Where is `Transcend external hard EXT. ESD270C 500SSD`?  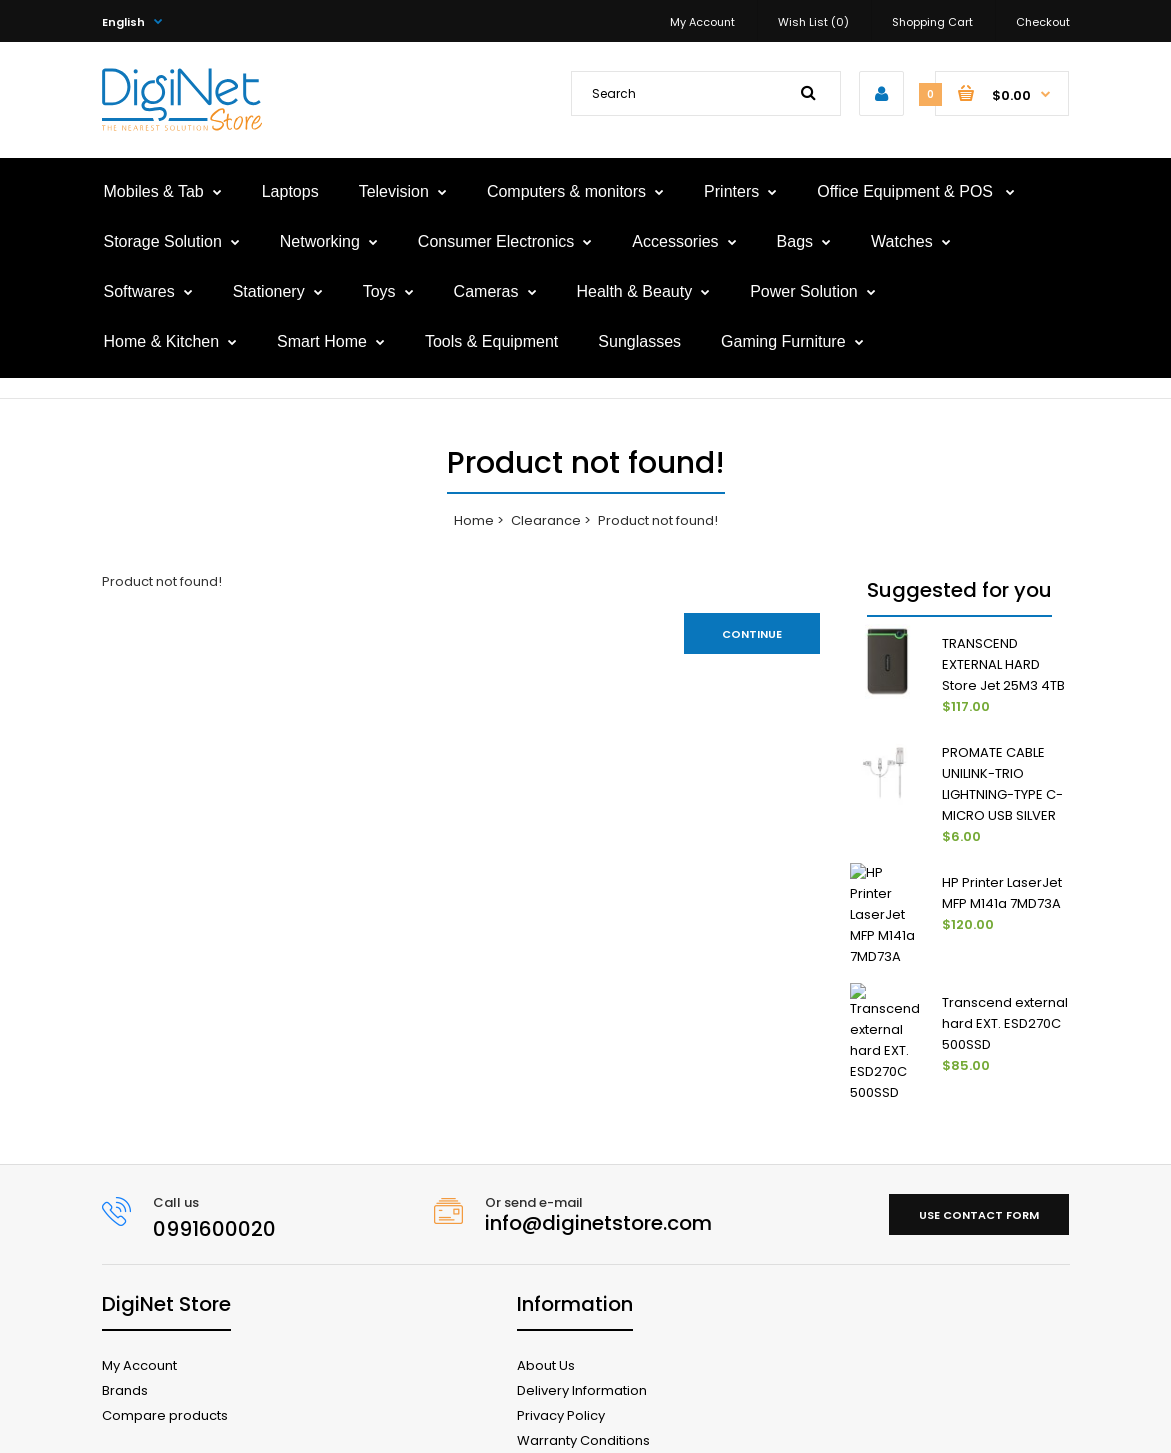
Transcend external hard EXT. ESD270C 500SSD is located at coordinates (1005, 994).